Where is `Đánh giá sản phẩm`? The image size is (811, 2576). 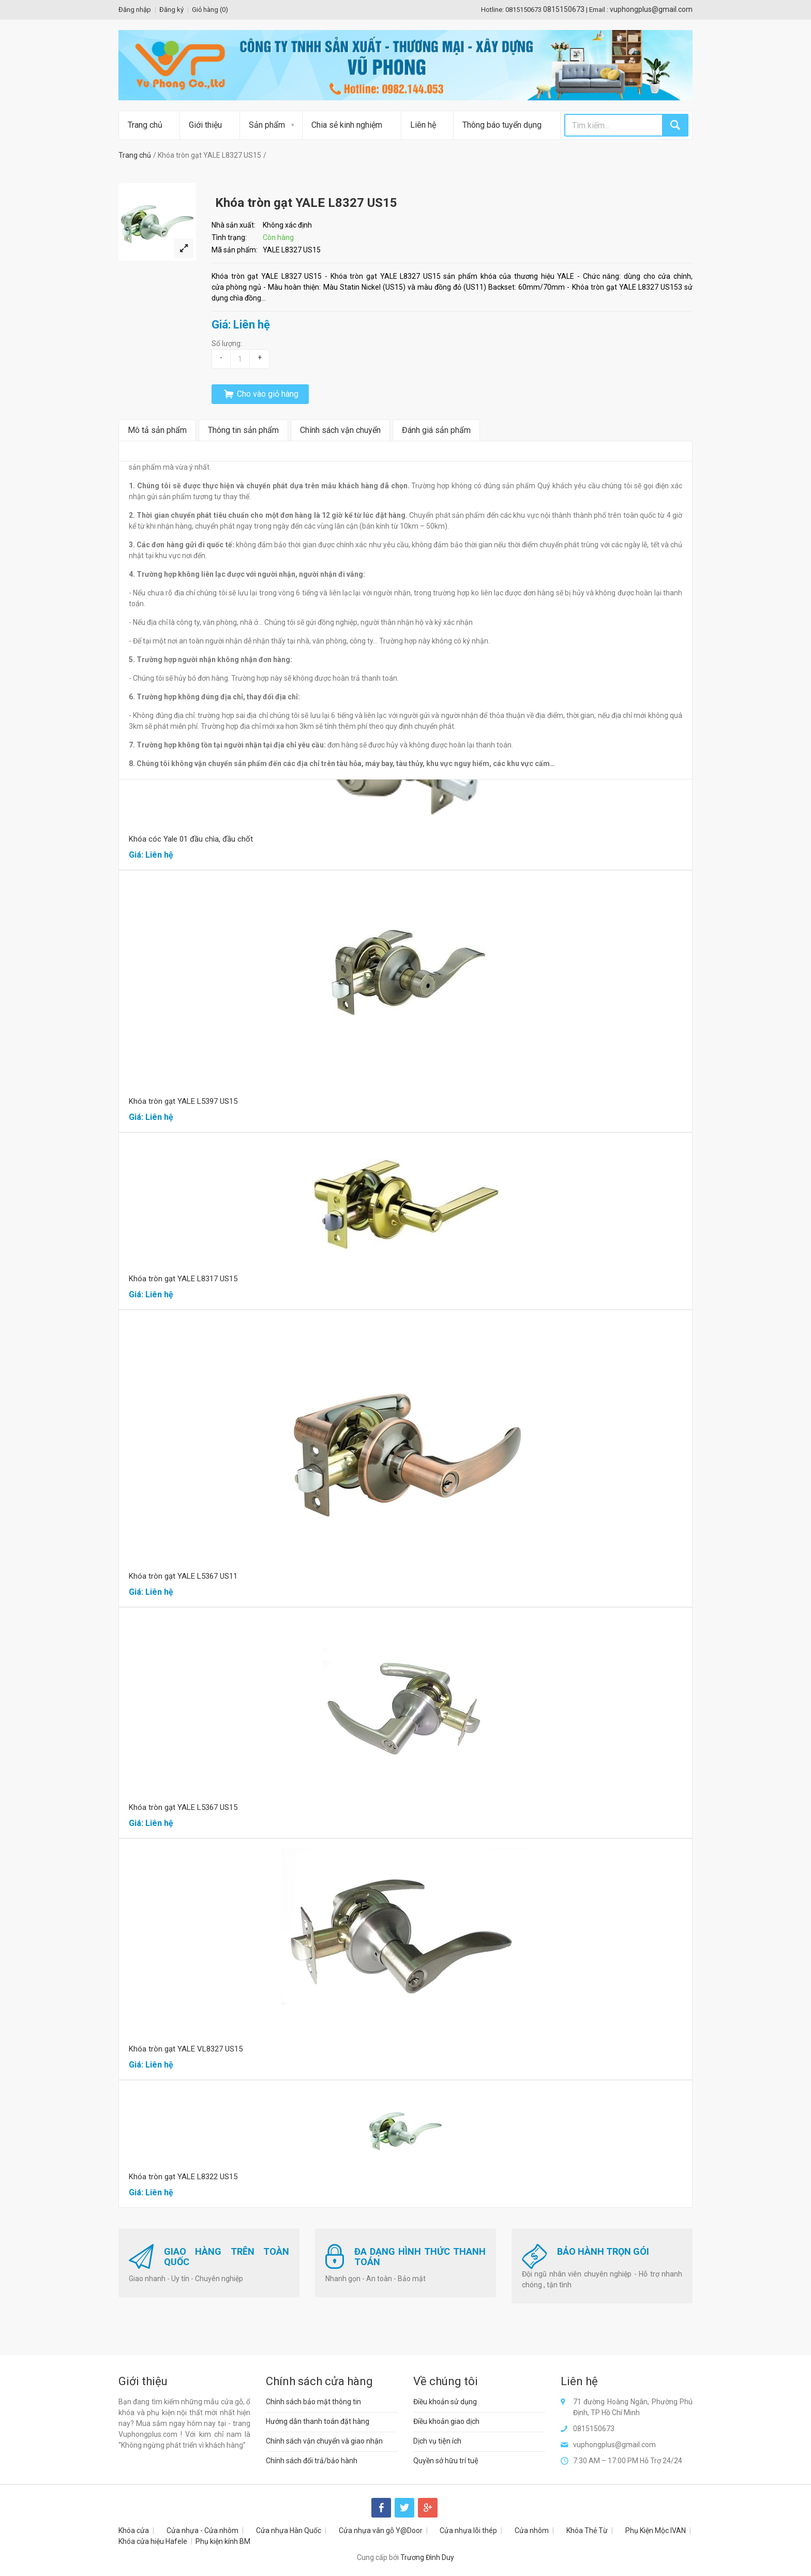
Đánh giá sản phẩm is located at coordinates (436, 430).